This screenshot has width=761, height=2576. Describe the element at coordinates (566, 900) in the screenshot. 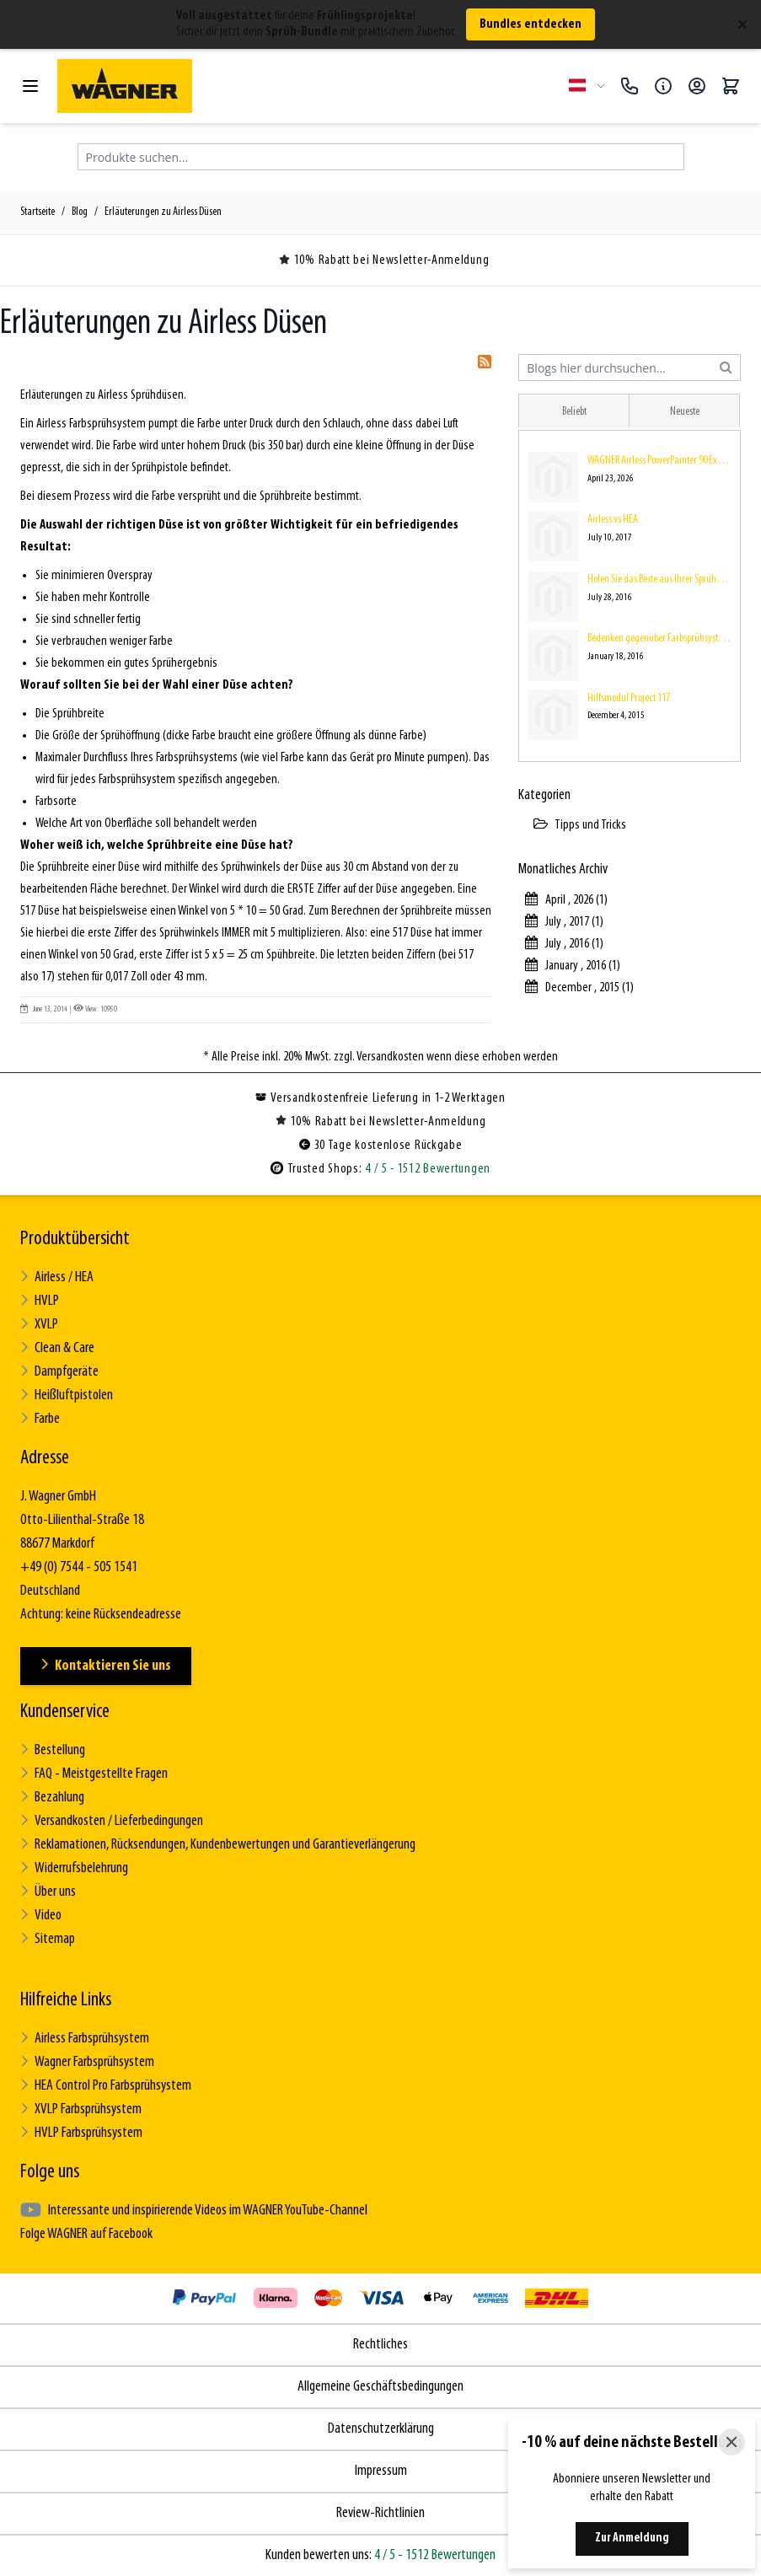

I see `April , 2026 (1)` at that location.